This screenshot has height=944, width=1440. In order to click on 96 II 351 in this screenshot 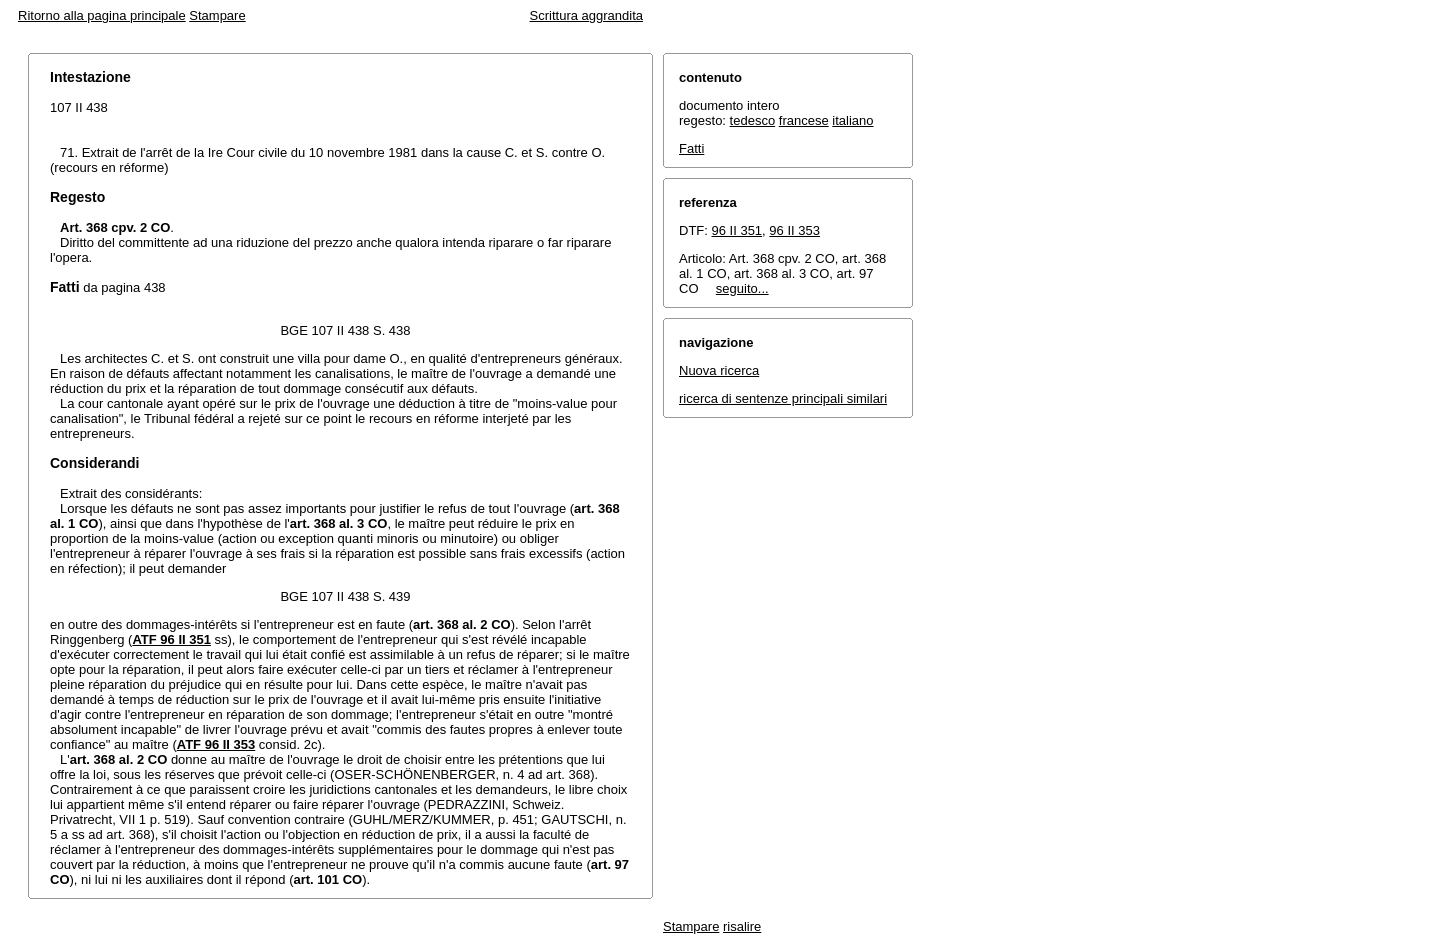, I will do `click(737, 230)`.